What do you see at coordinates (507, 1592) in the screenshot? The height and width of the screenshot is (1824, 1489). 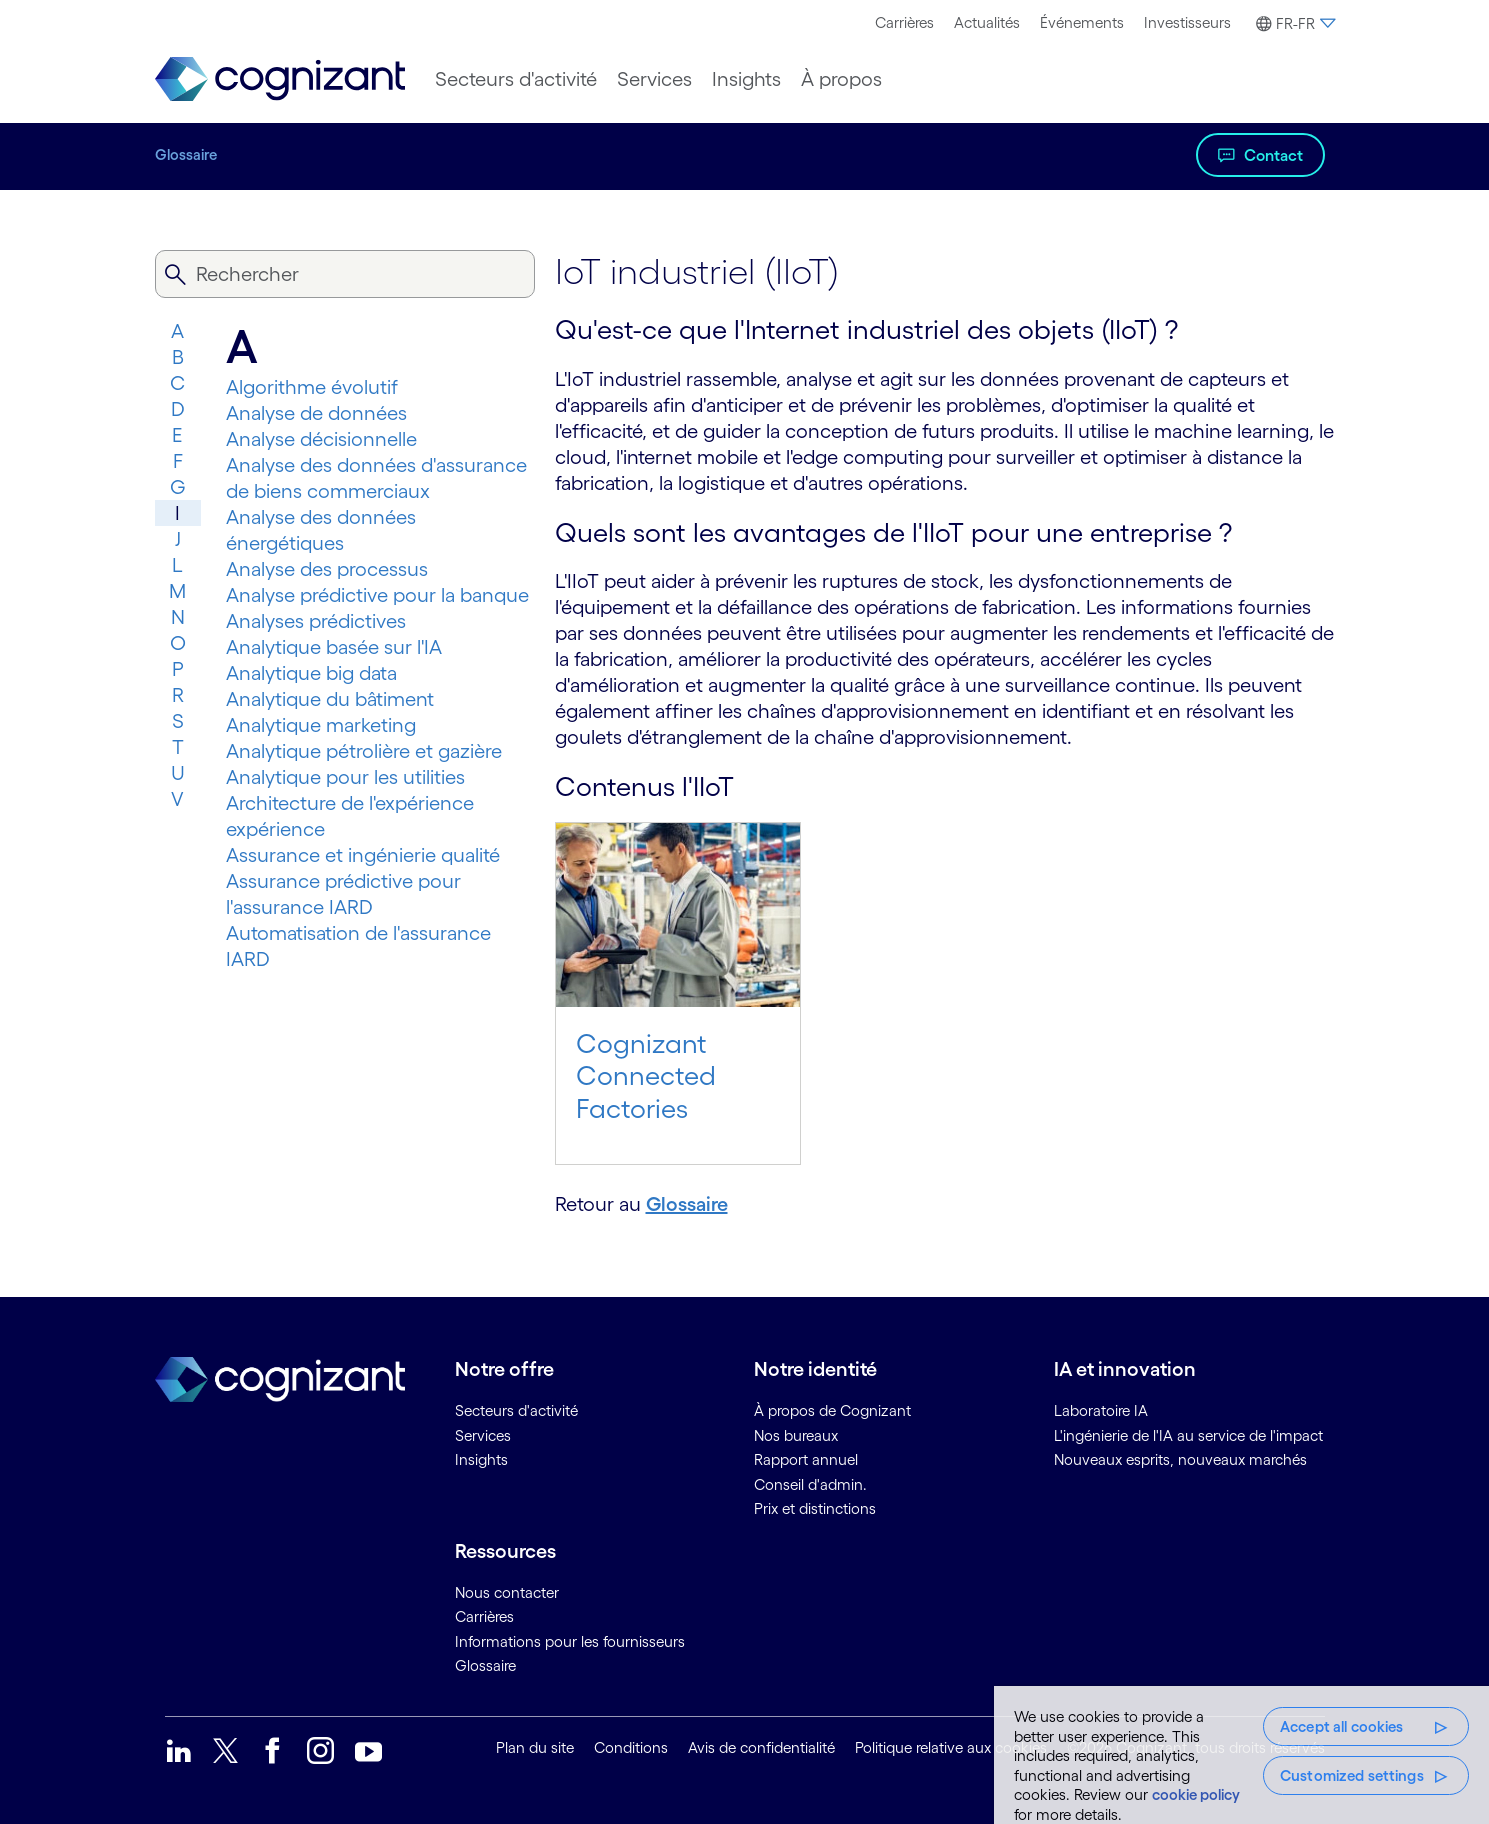 I see `Nous contacter [link]` at bounding box center [507, 1592].